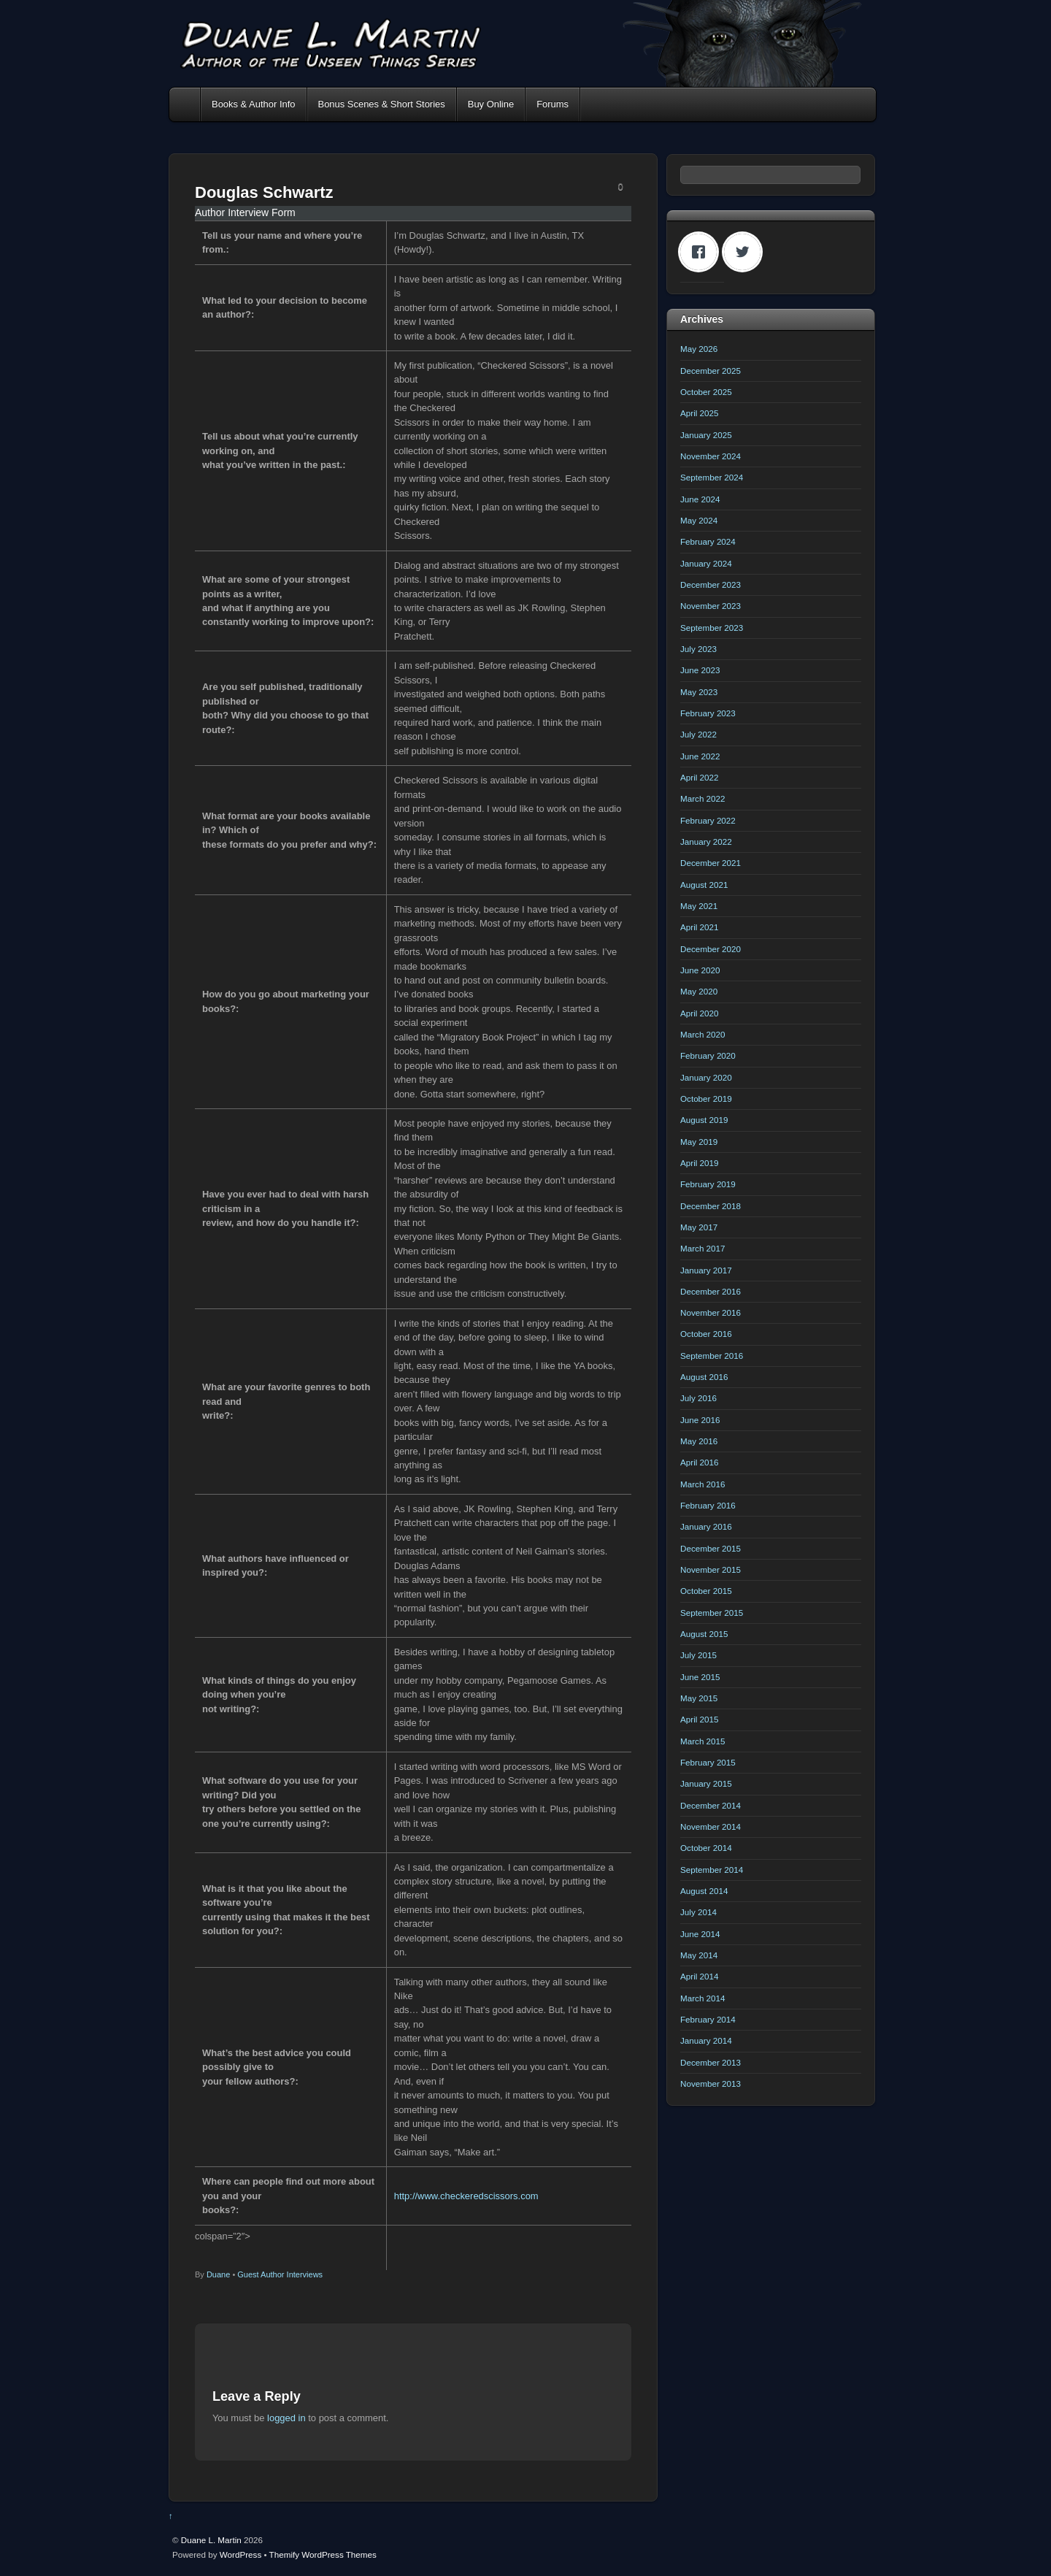 The width and height of the screenshot is (1051, 2576). What do you see at coordinates (706, 1783) in the screenshot?
I see `January 2015` at bounding box center [706, 1783].